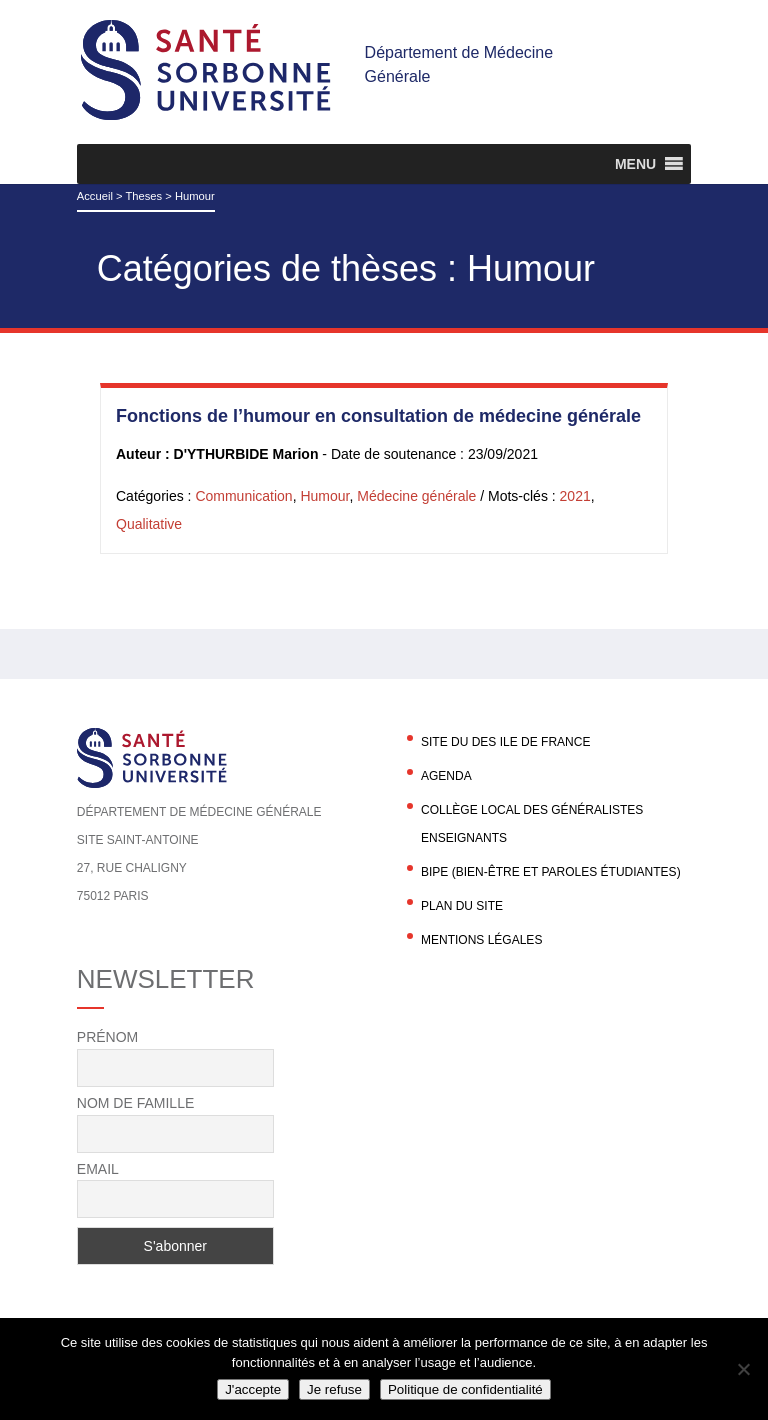  Describe the element at coordinates (324, 496) in the screenshot. I see `Humour` at that location.